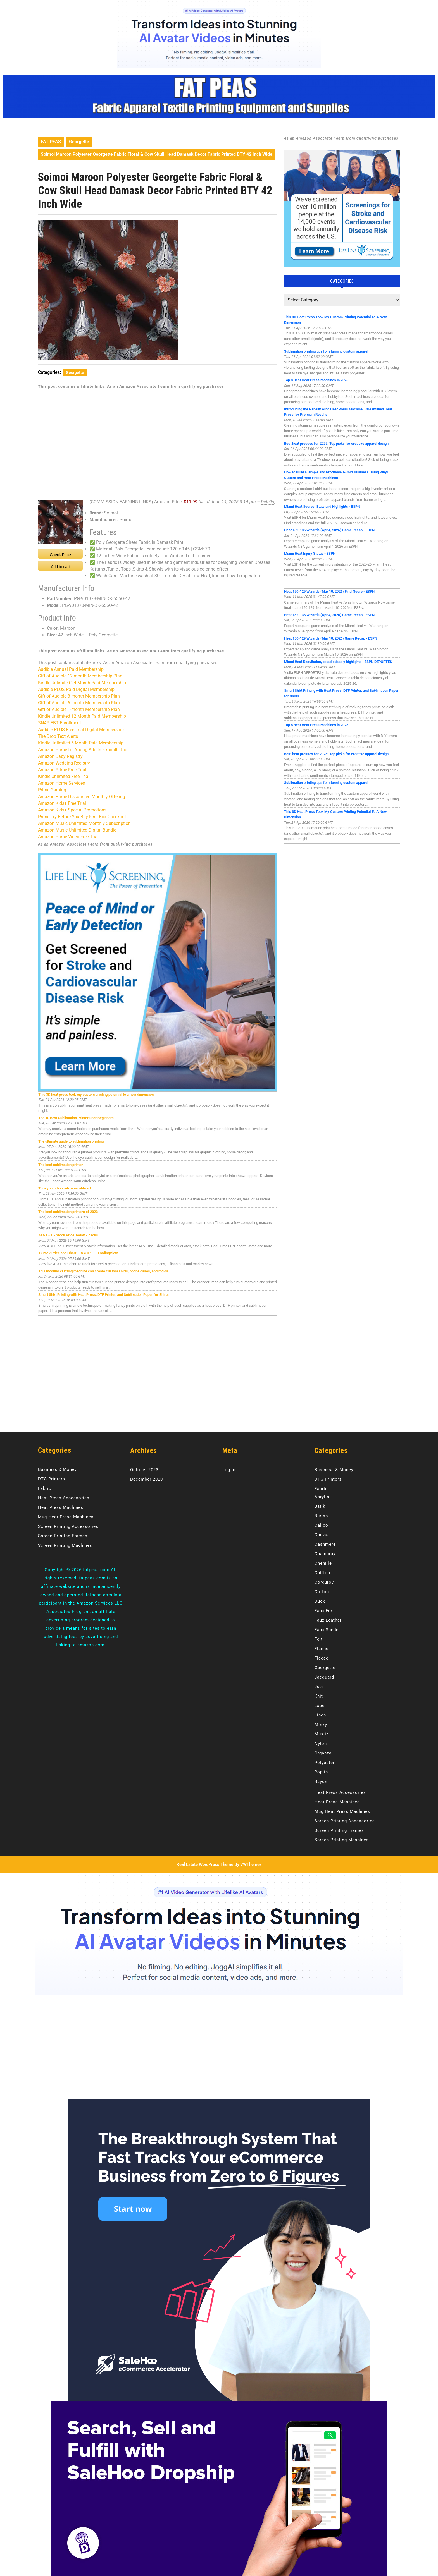 This screenshot has height=2576, width=438. Describe the element at coordinates (327, 1629) in the screenshot. I see `Faux Suede` at that location.